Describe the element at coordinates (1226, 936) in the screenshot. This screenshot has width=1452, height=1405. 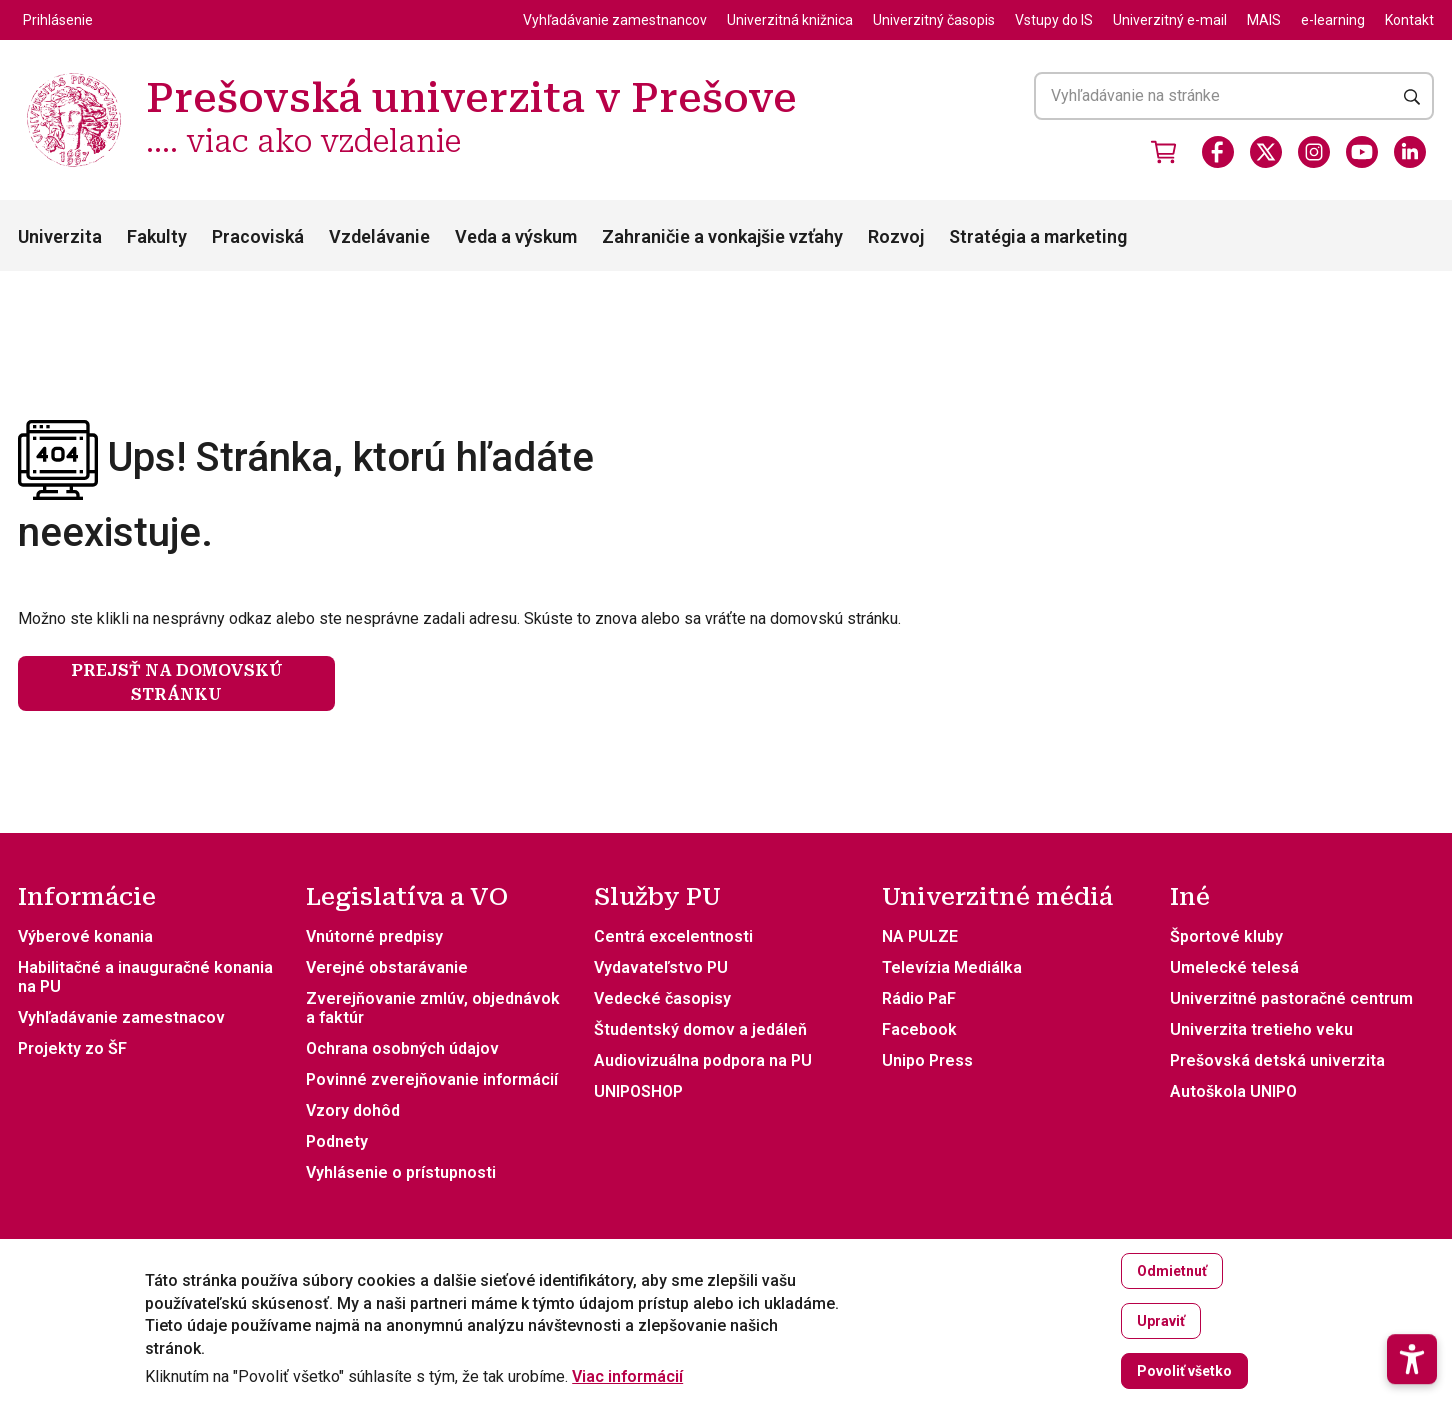
I see `Športové kluby` at that location.